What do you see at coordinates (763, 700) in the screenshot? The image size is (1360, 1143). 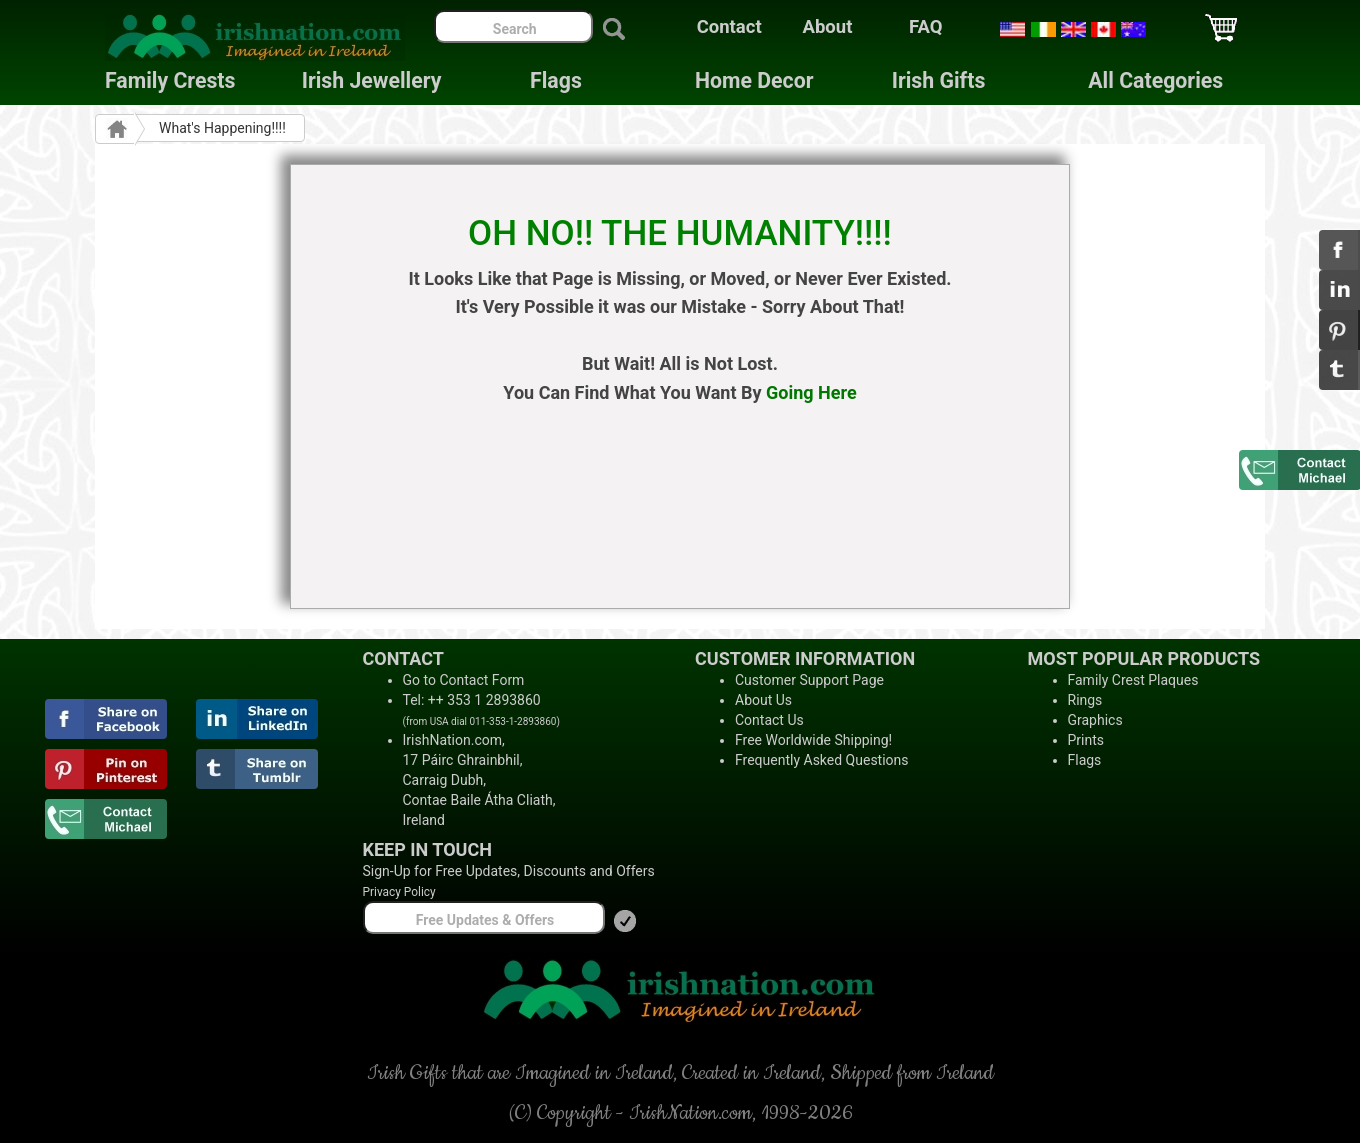 I see `About Us` at bounding box center [763, 700].